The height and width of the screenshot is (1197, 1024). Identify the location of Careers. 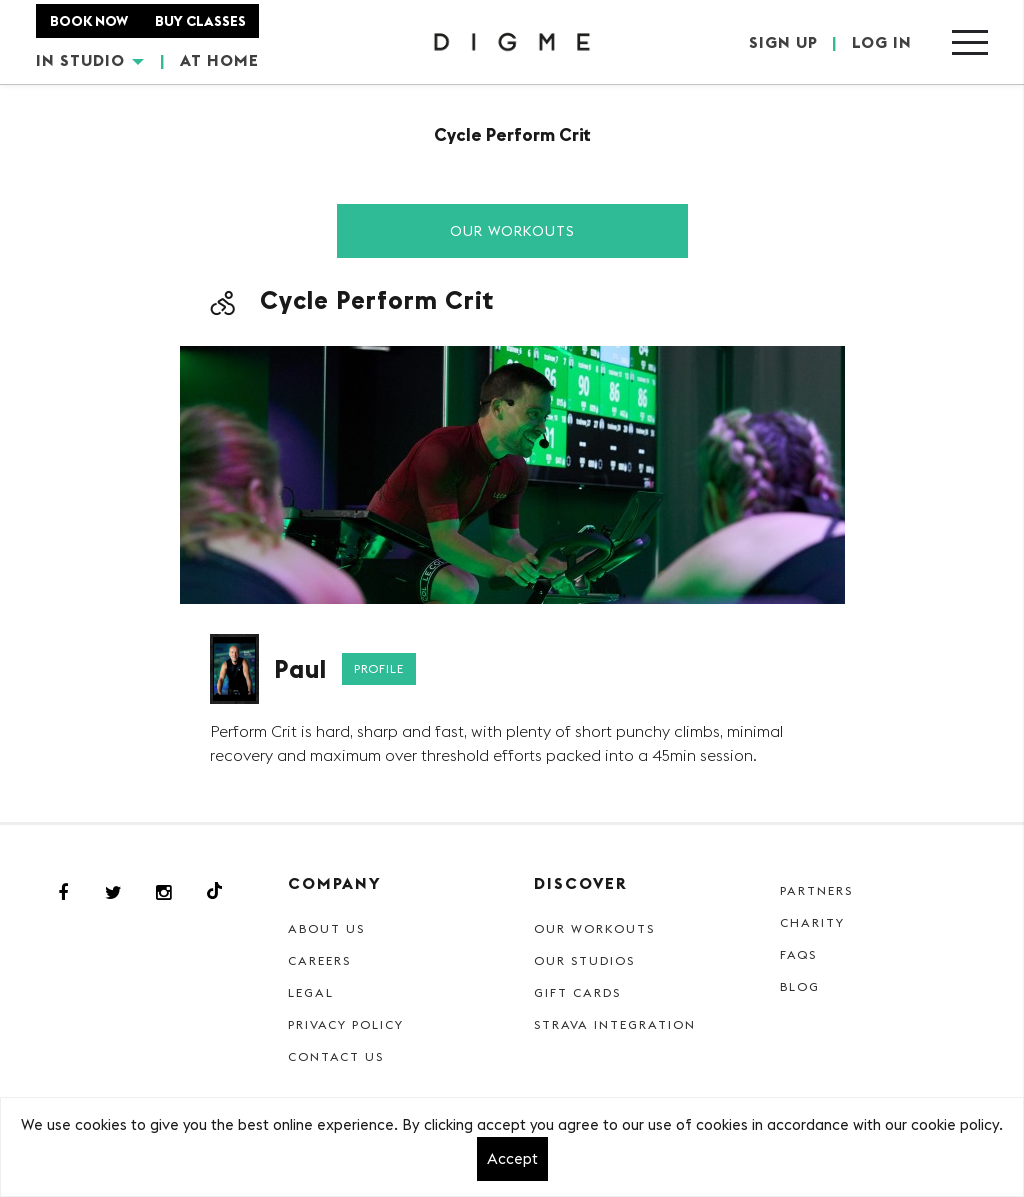
(319, 960).